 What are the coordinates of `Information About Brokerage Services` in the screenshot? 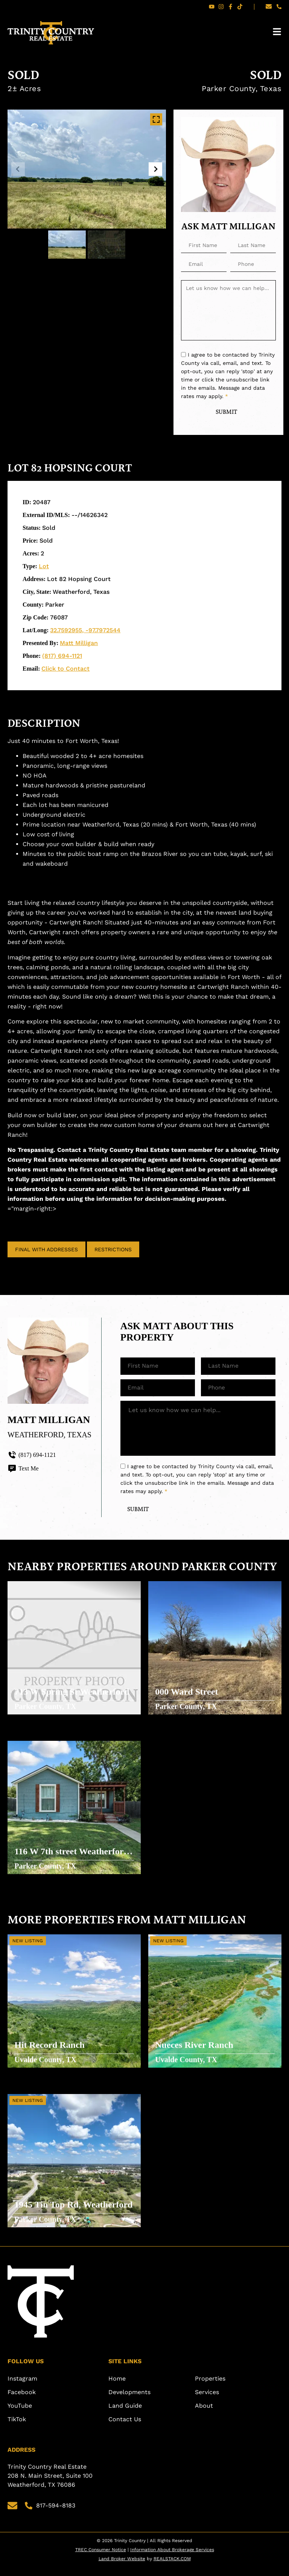 It's located at (172, 2558).